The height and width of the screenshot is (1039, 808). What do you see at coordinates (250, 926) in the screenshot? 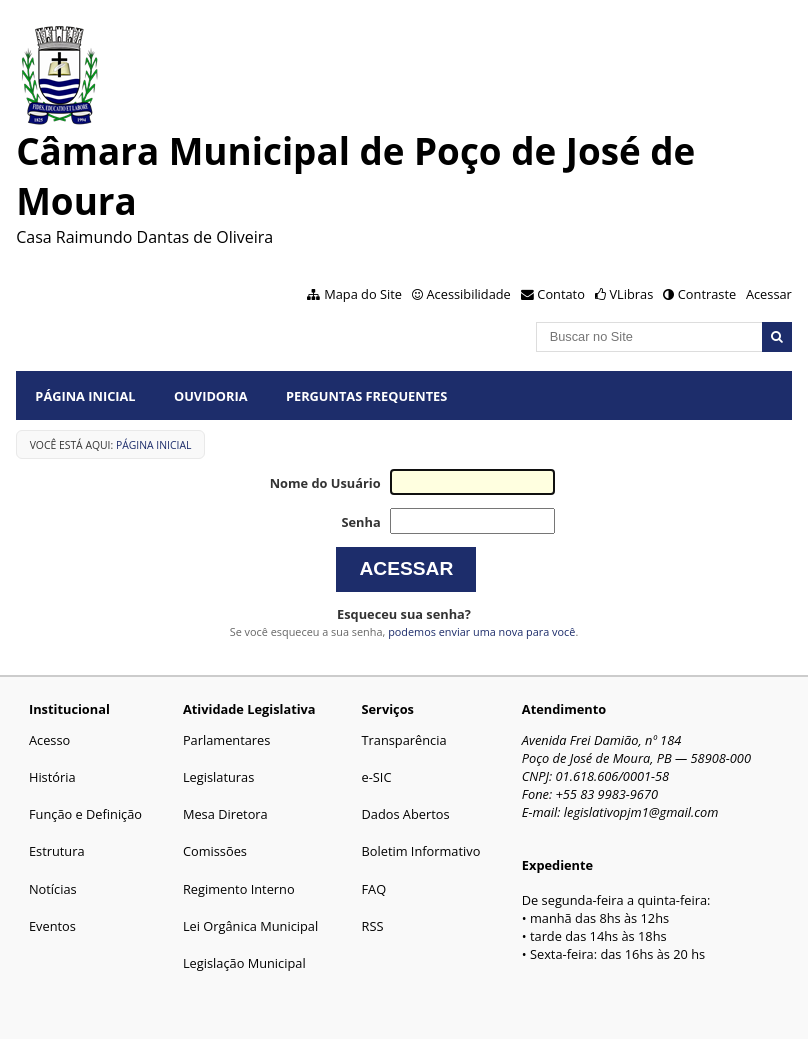
I see `Lei Orgânica Municipal` at bounding box center [250, 926].